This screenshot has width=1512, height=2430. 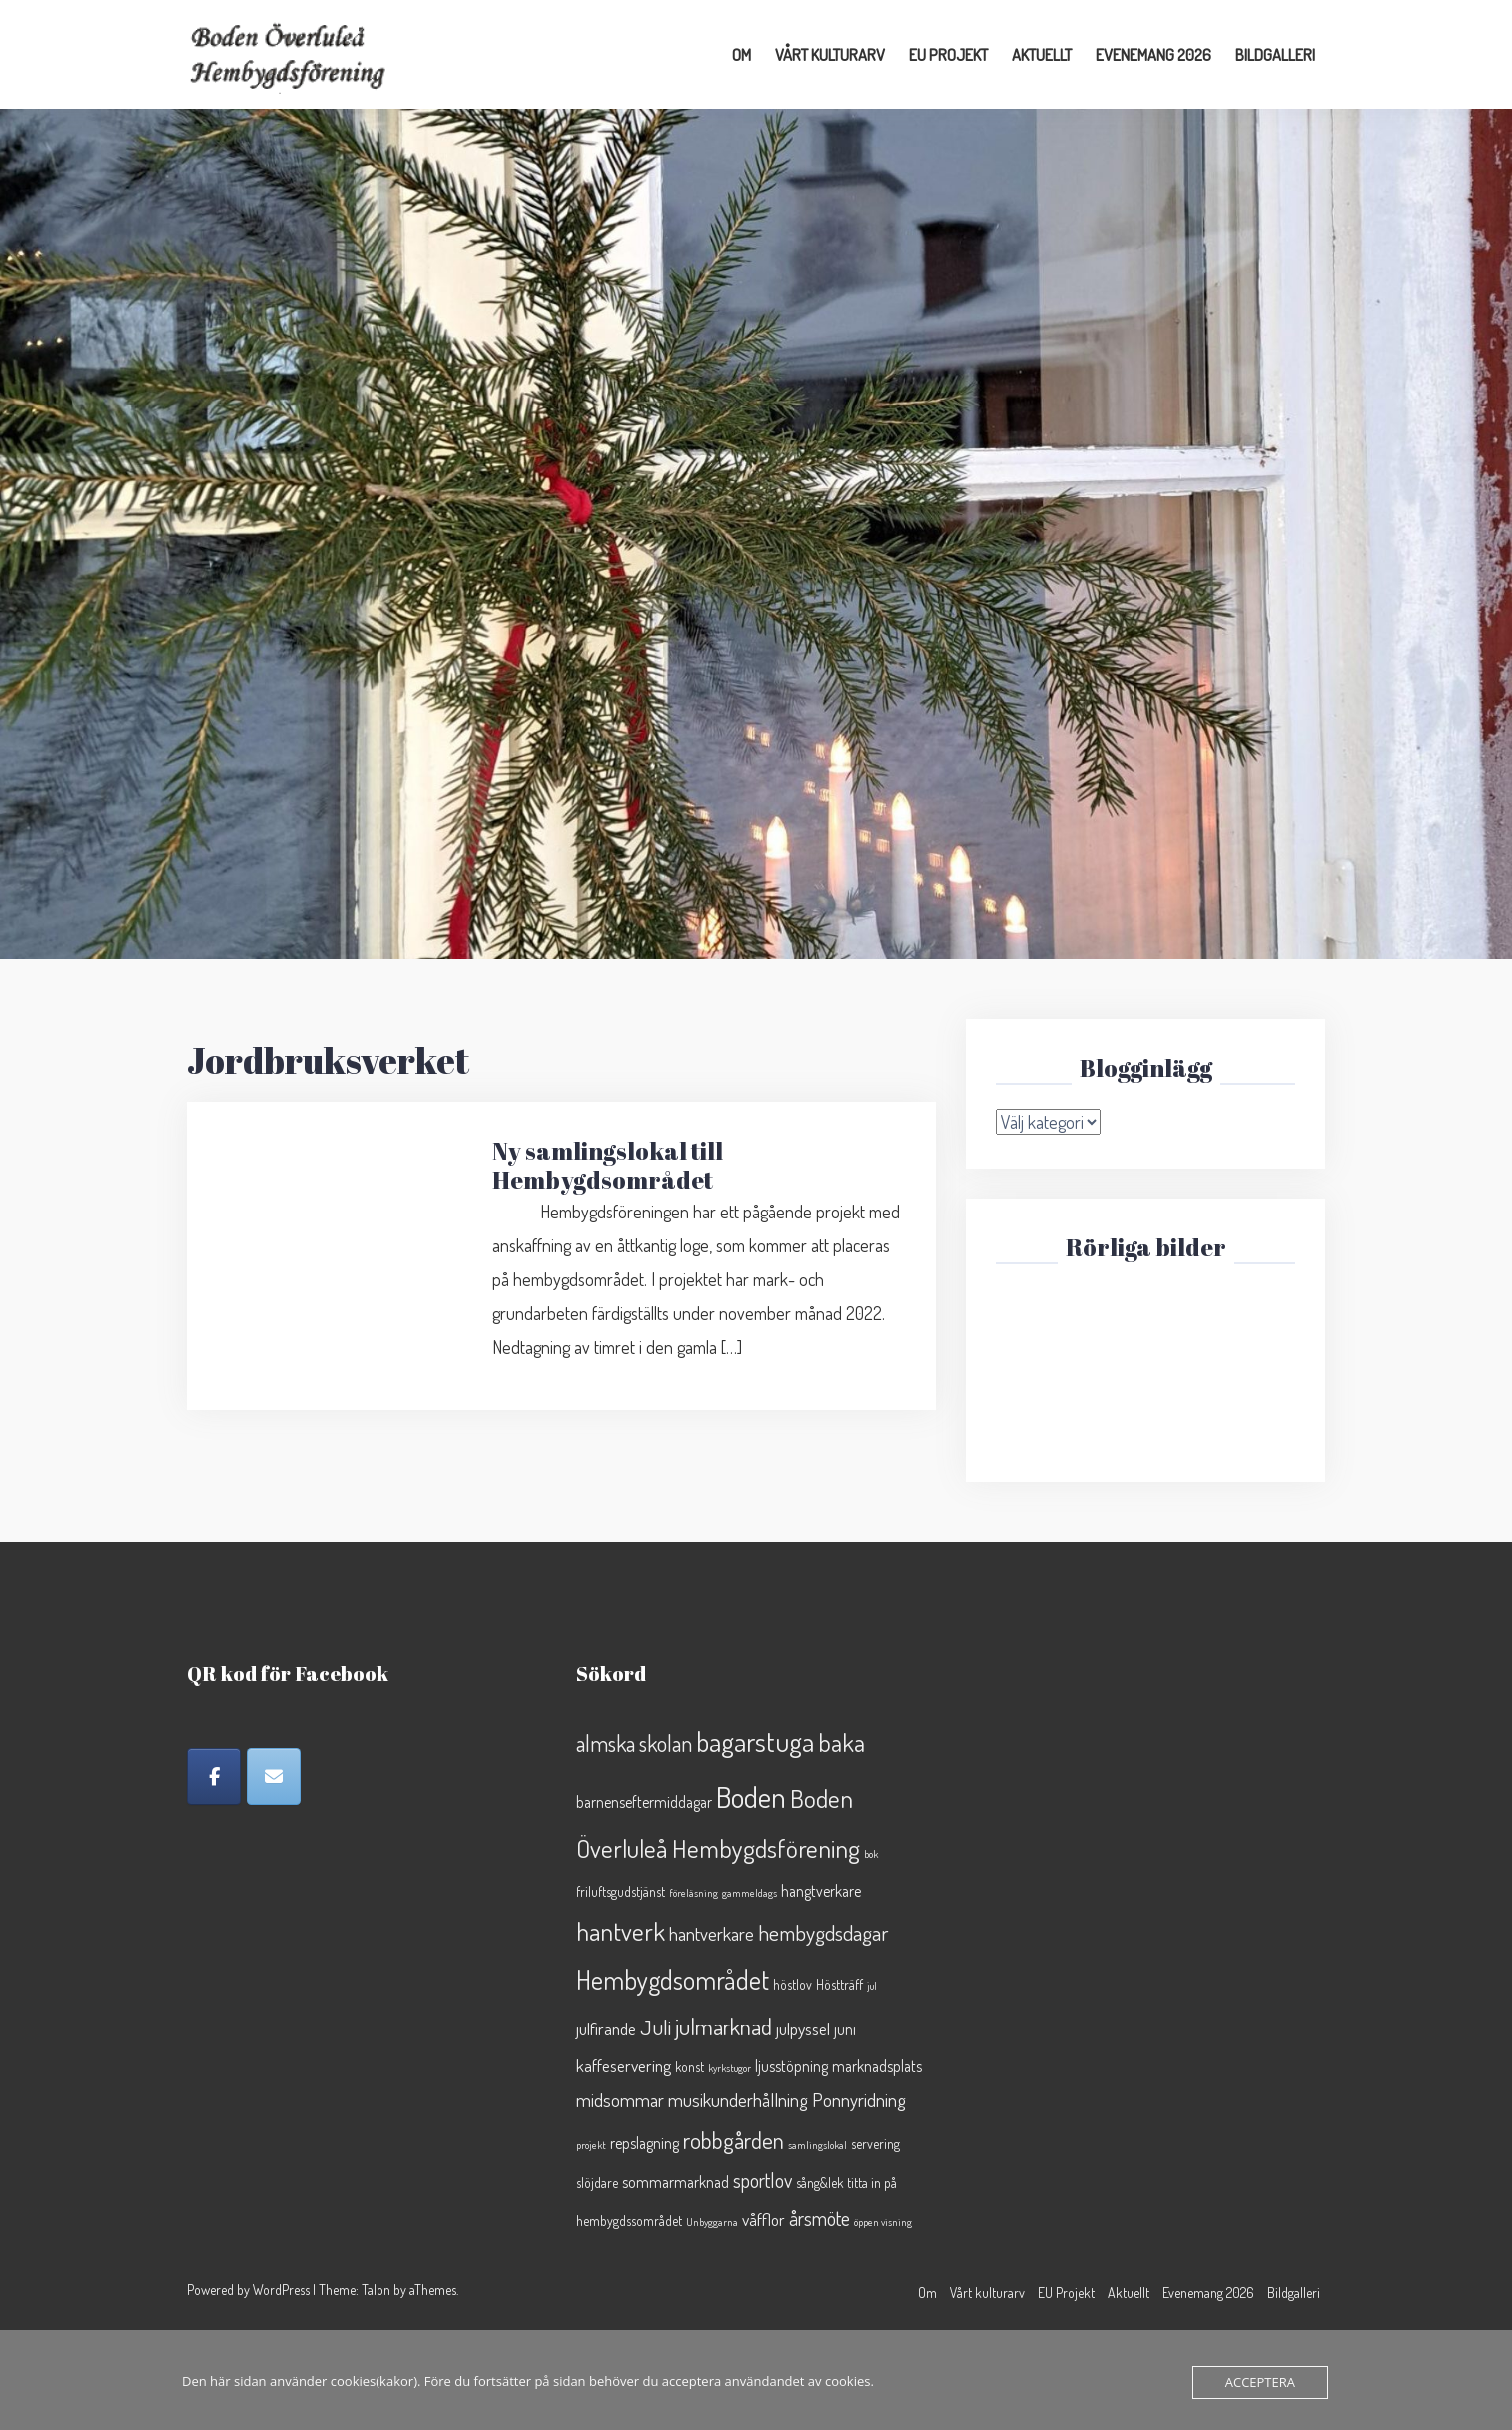 I want to click on marknadsplats [marknadsplats (3 objekt)], so click(x=877, y=2066).